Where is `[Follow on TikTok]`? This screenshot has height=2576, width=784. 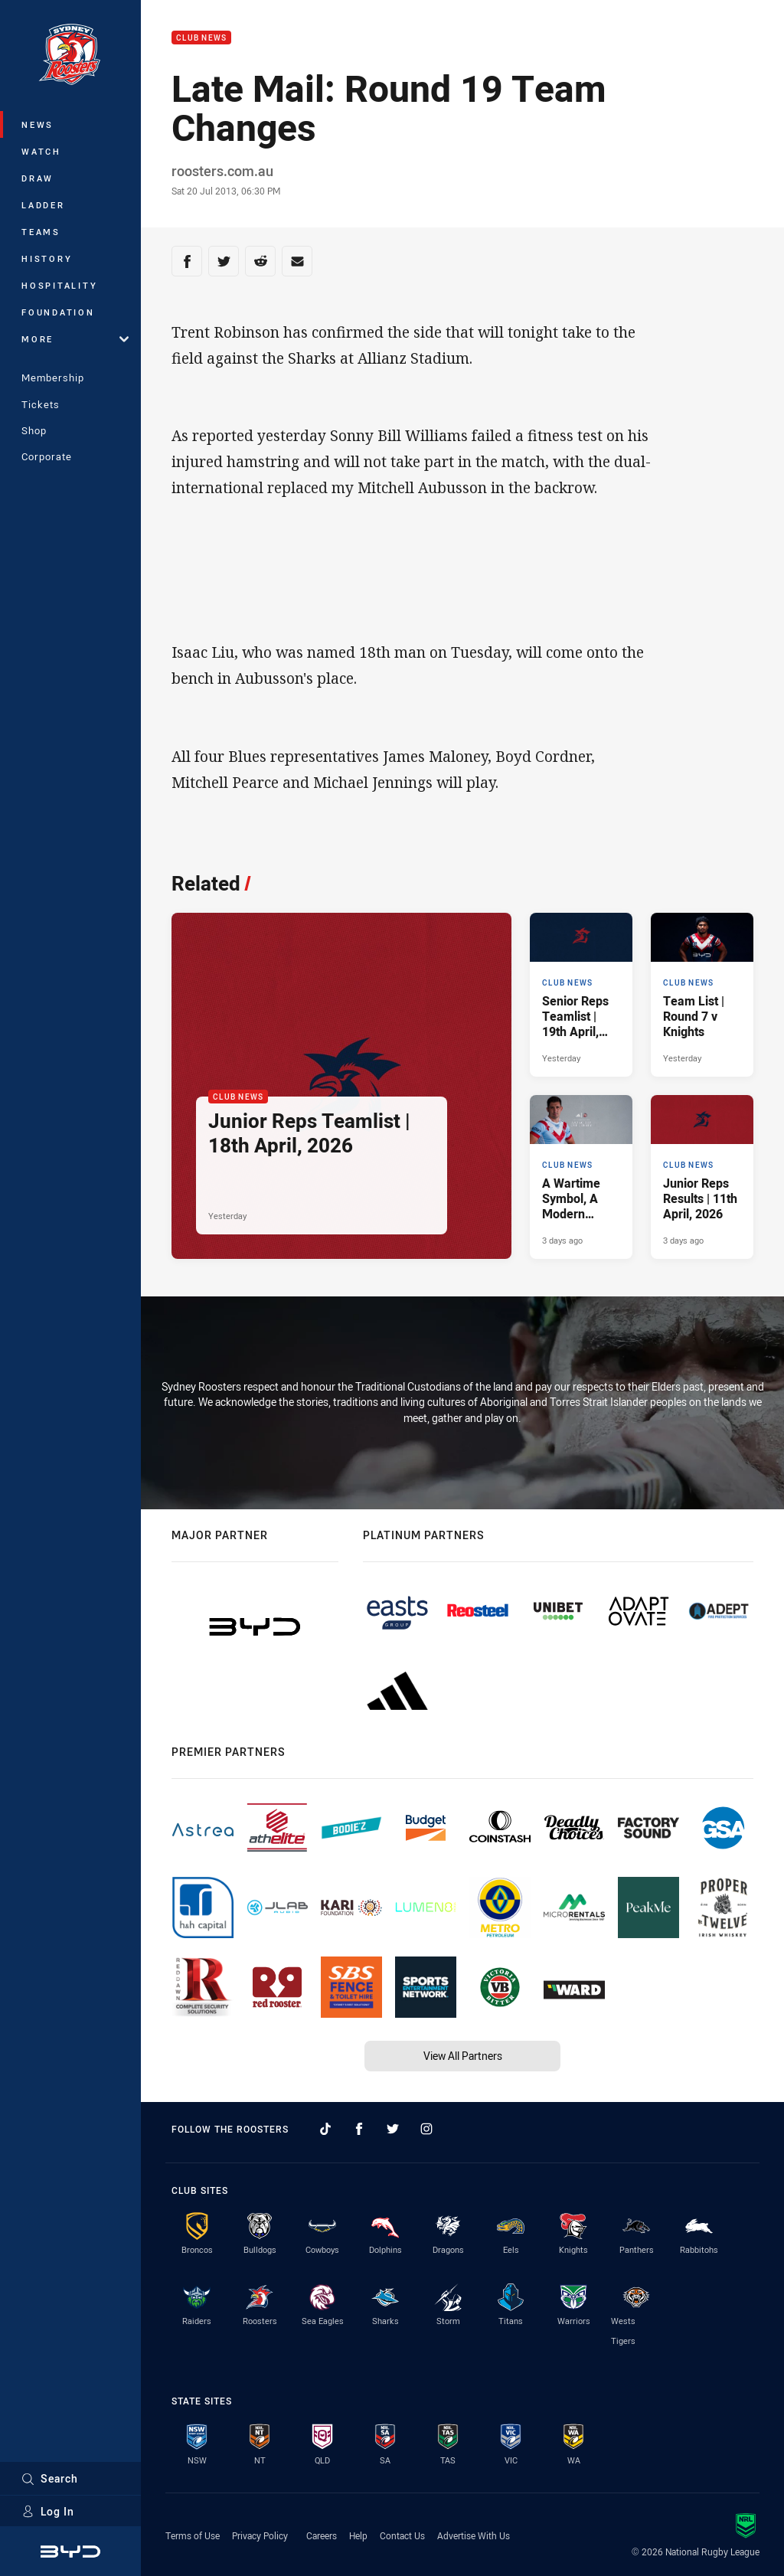
[Follow on TikTok] is located at coordinates (325, 2129).